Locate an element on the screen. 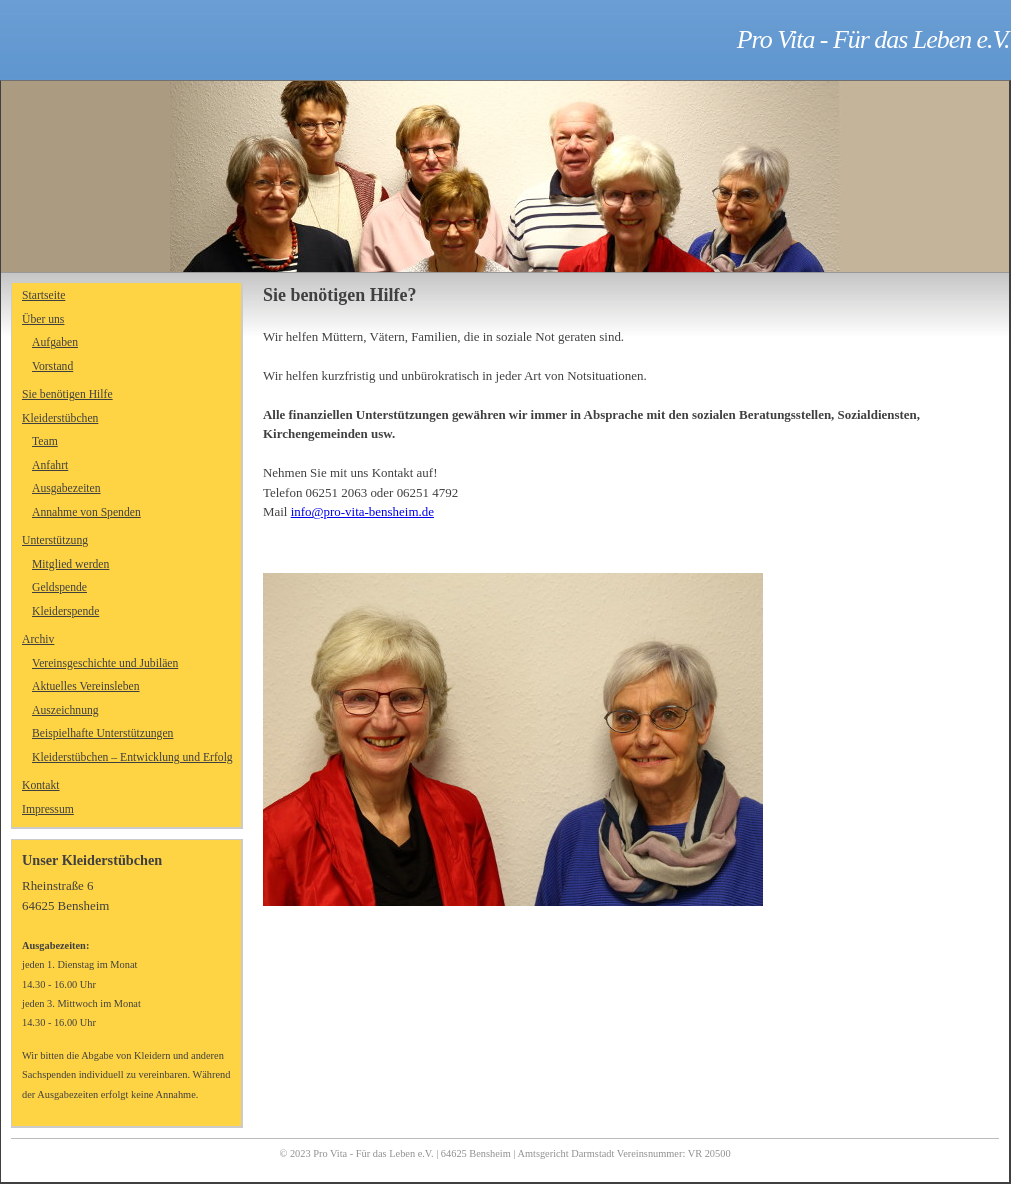  Mitglied werden is located at coordinates (70, 564).